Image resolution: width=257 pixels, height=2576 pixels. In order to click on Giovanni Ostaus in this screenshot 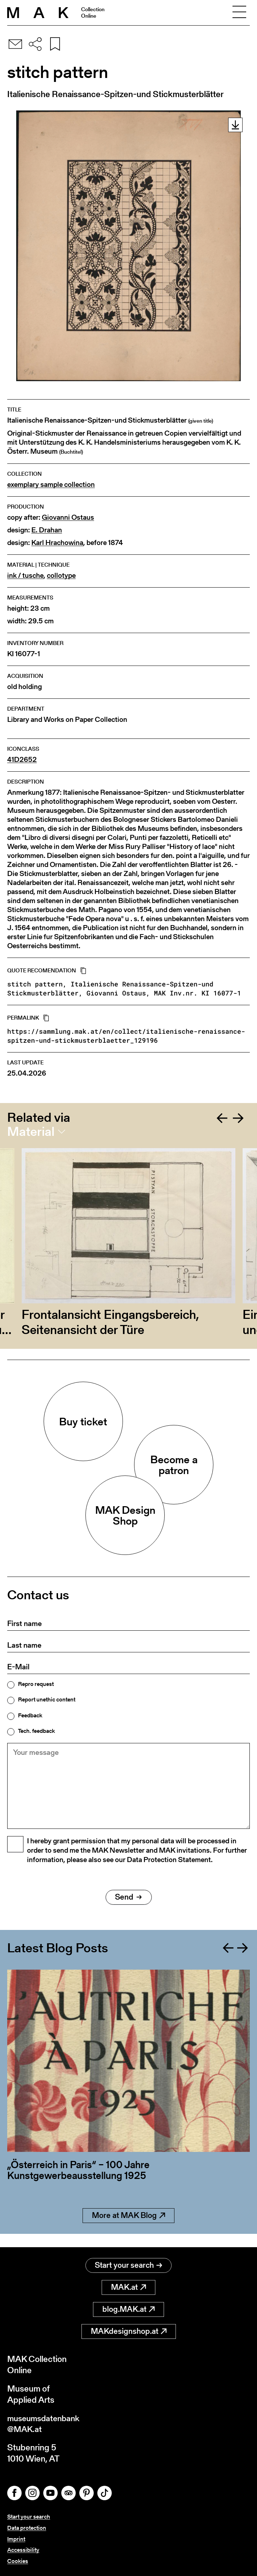, I will do `click(68, 517)`.